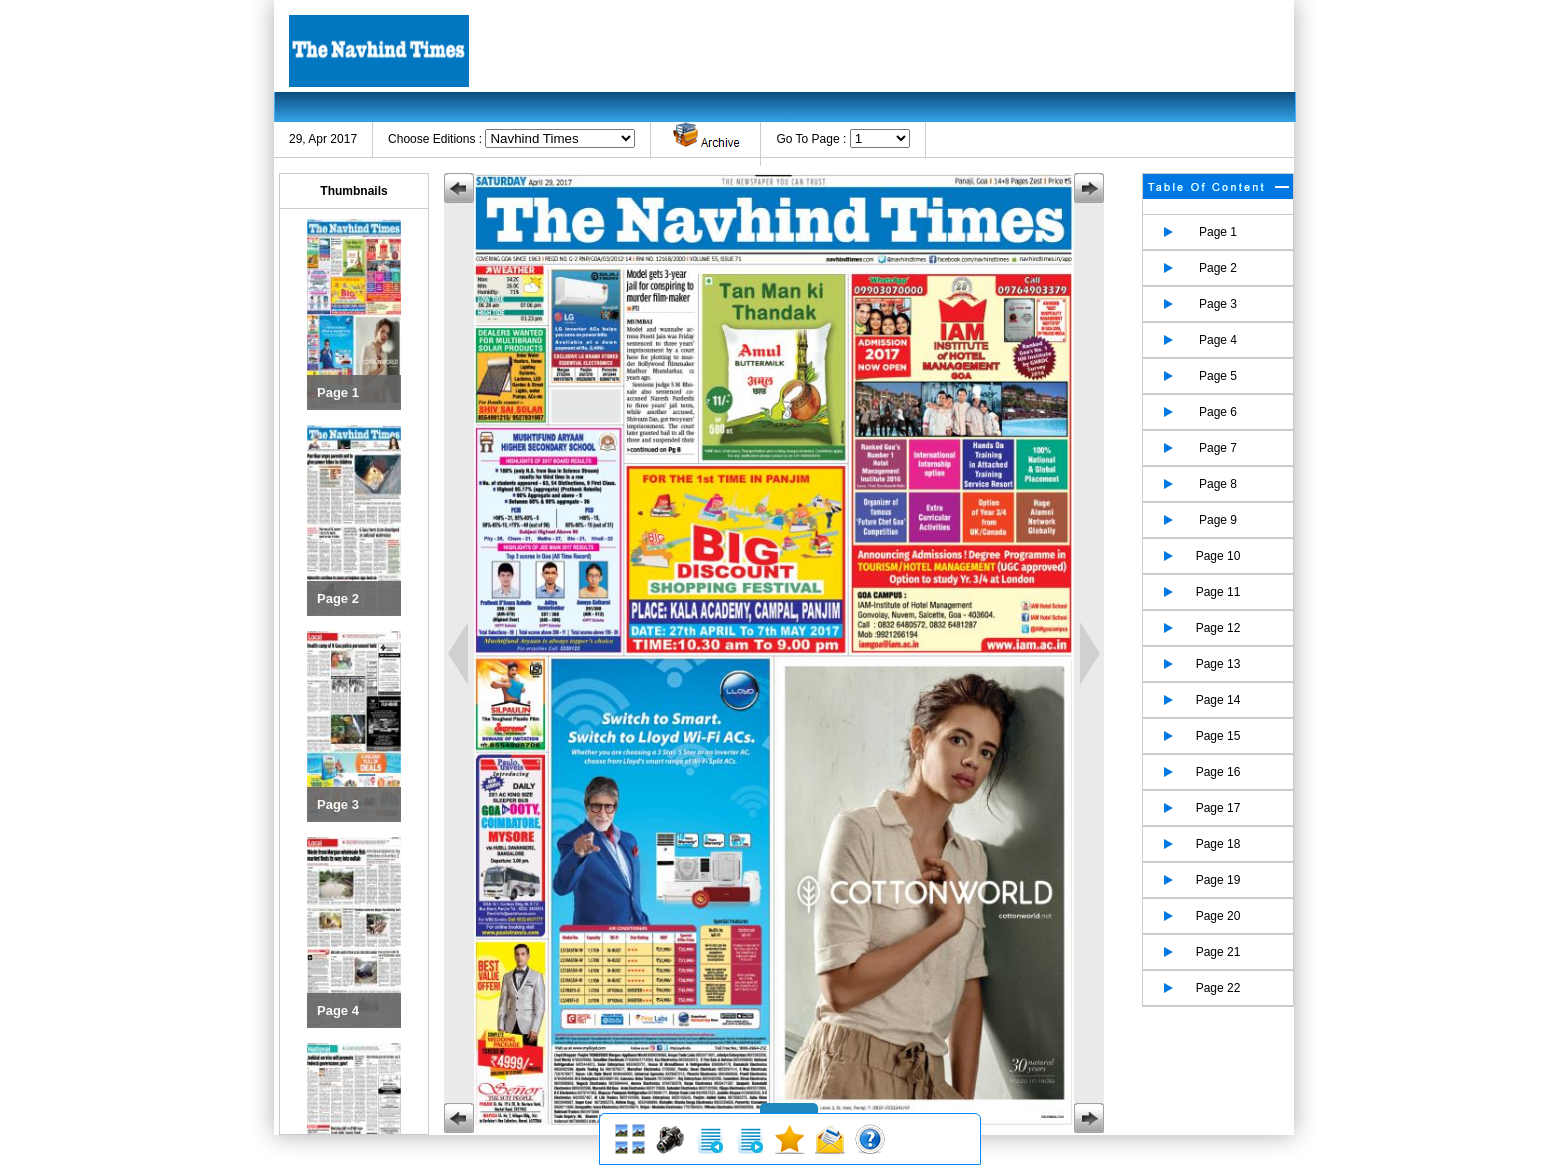 This screenshot has height=1165, width=1568. What do you see at coordinates (1218, 520) in the screenshot?
I see `Page 9` at bounding box center [1218, 520].